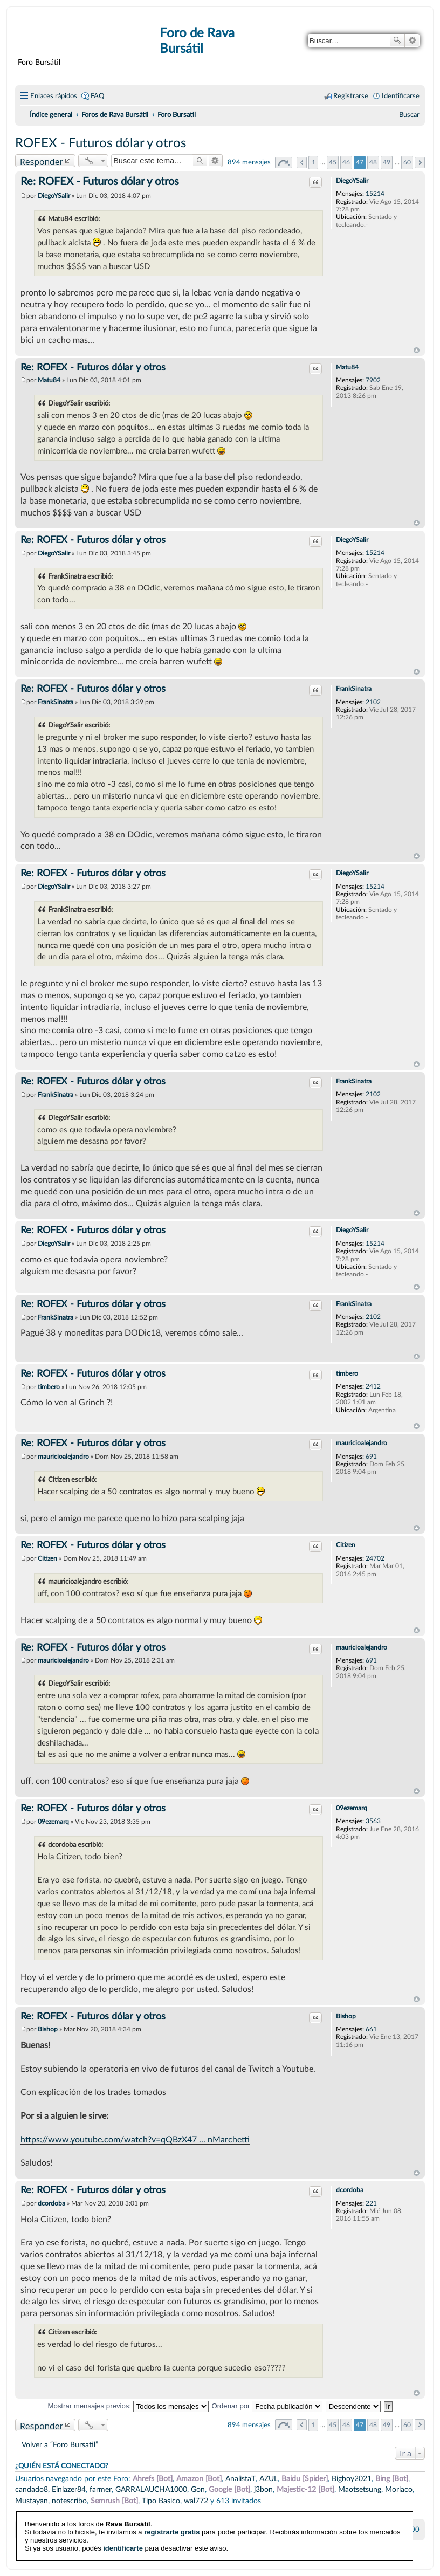 This screenshot has width=440, height=2576. What do you see at coordinates (100, 143) in the screenshot?
I see `ROFEX - Futuros dólar y otros` at bounding box center [100, 143].